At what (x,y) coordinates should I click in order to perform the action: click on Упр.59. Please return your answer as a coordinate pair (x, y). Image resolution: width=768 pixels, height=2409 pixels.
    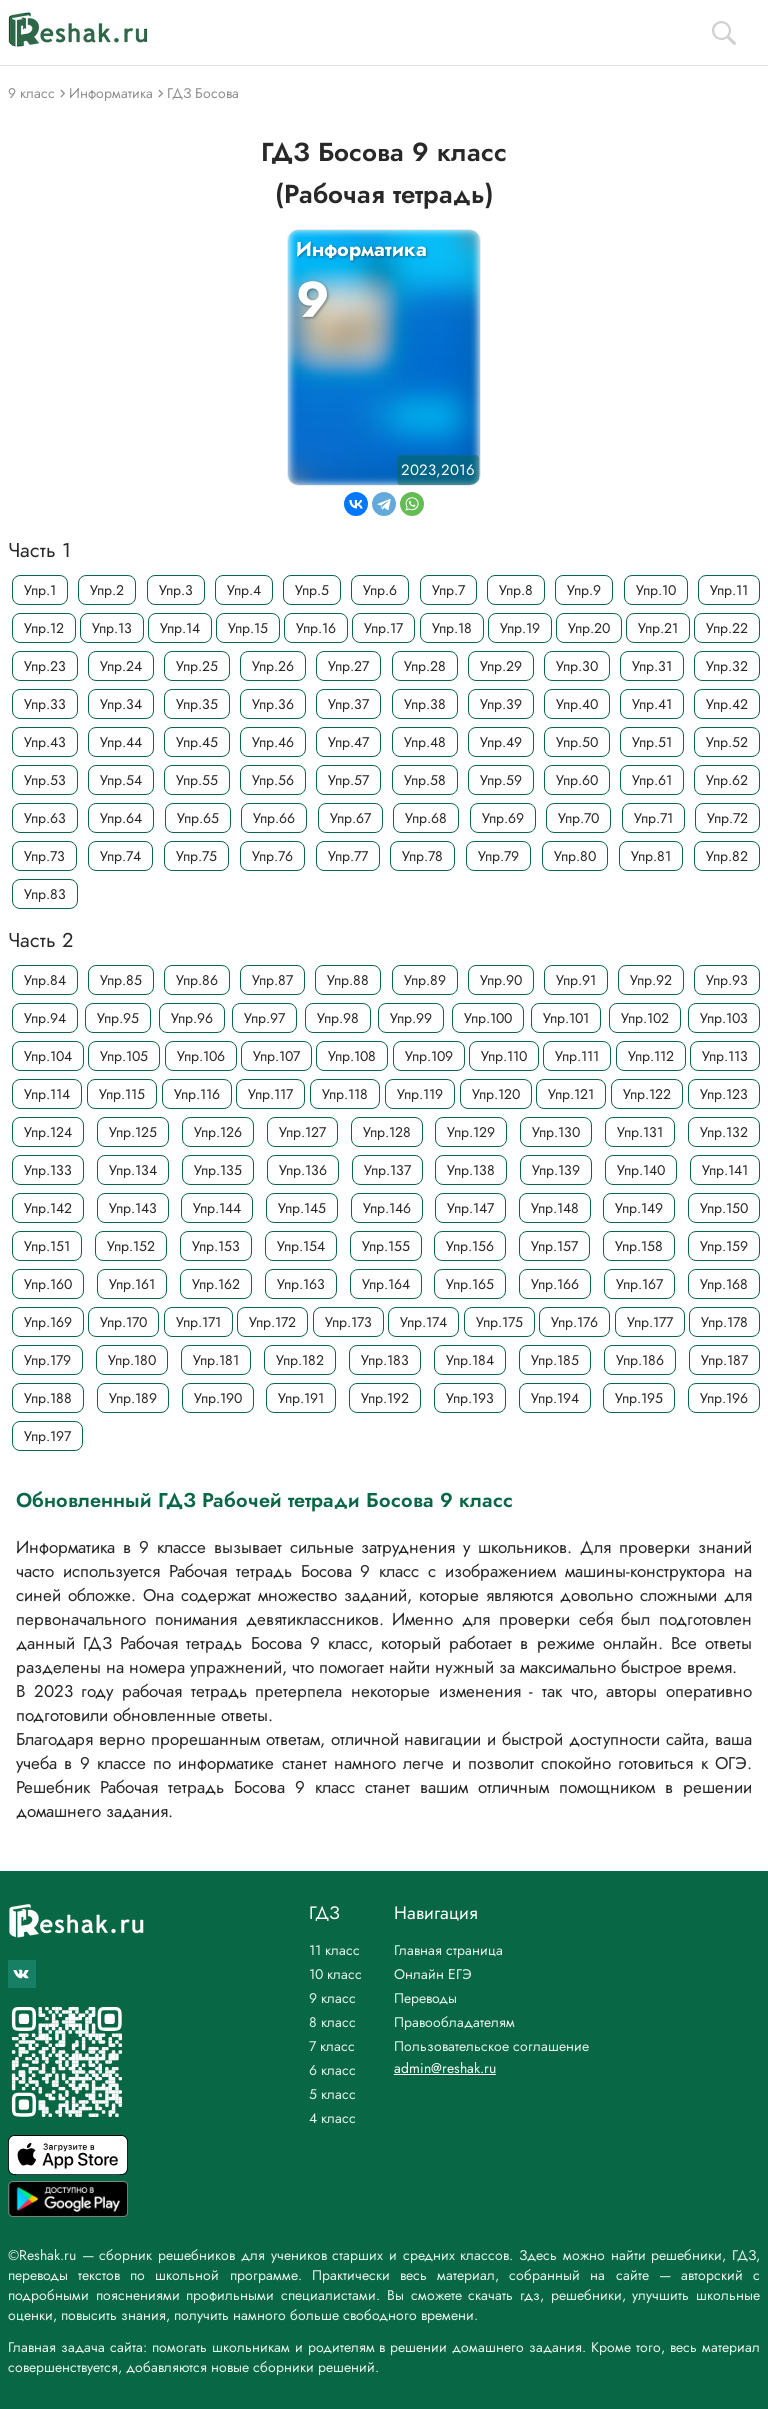
    Looking at the image, I should click on (501, 780).